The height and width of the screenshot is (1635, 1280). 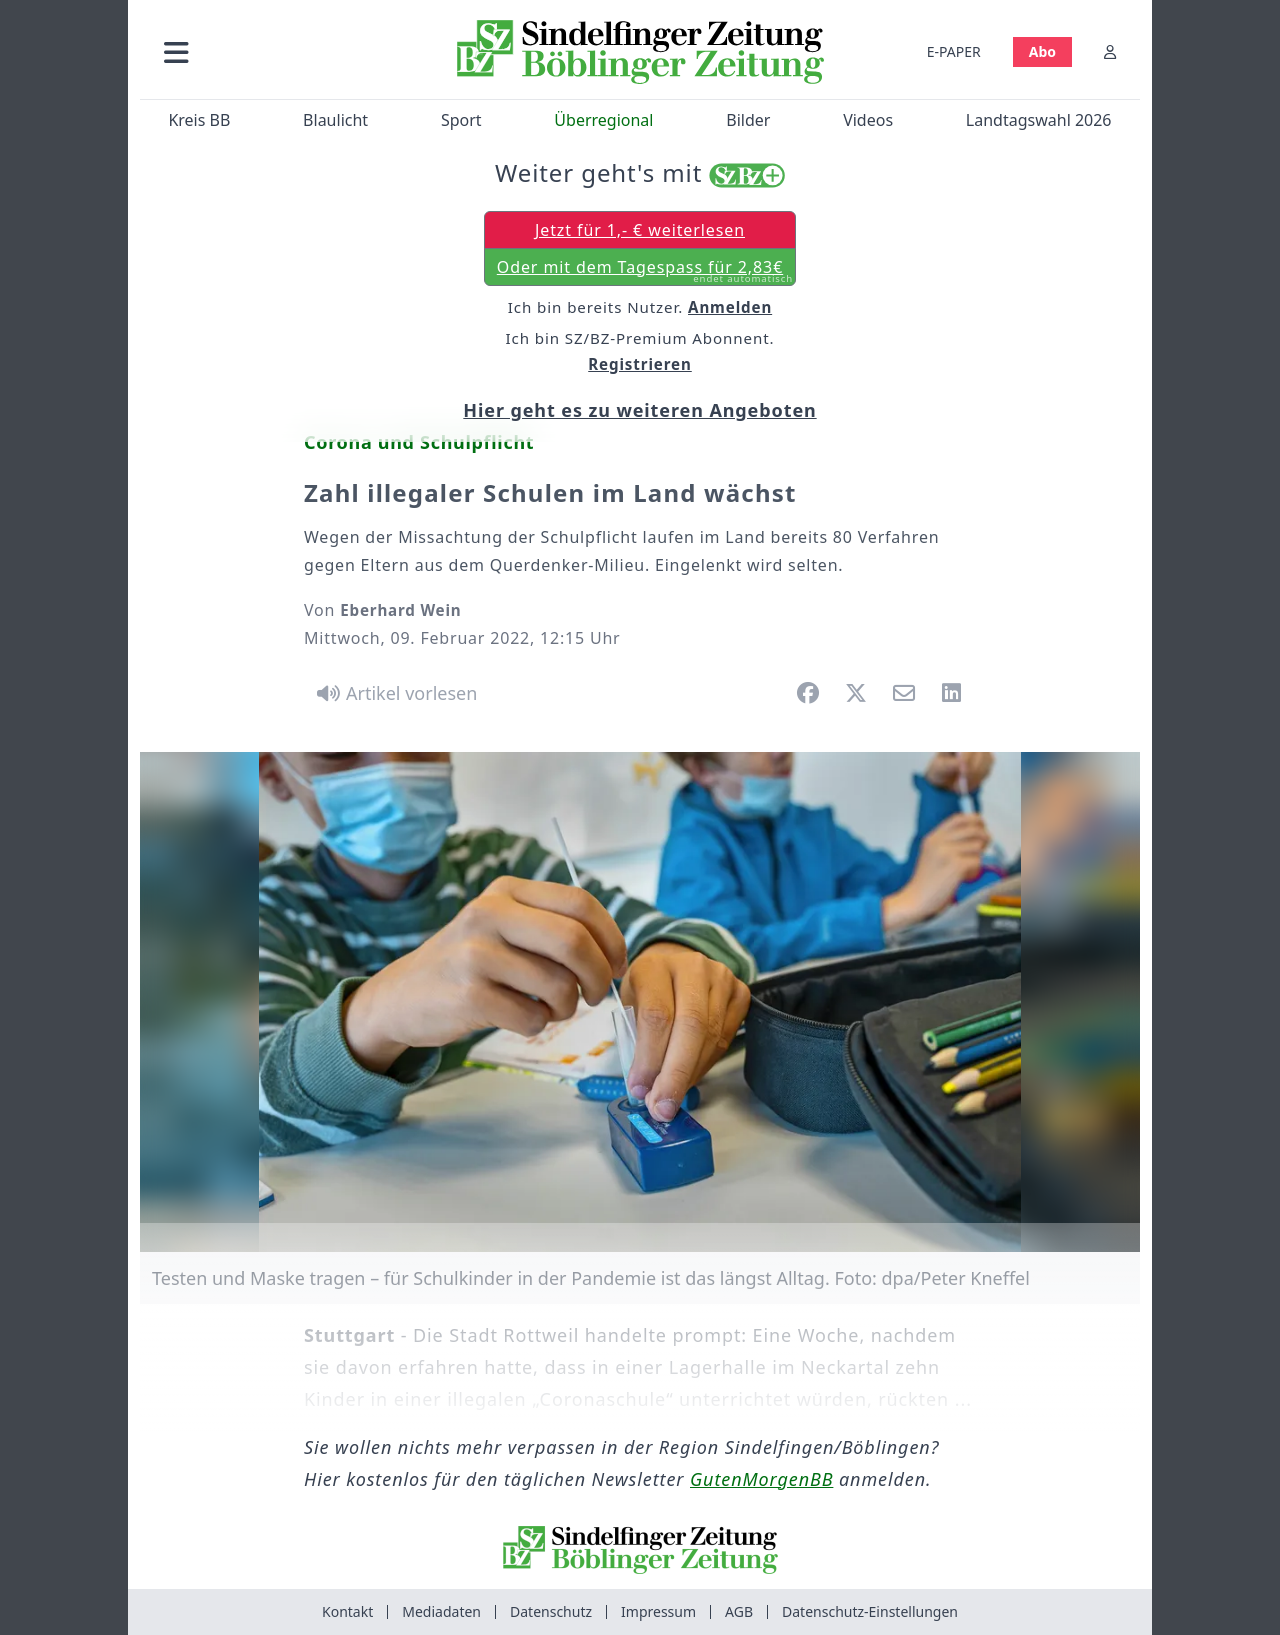 What do you see at coordinates (658, 1611) in the screenshot?
I see `Impressum` at bounding box center [658, 1611].